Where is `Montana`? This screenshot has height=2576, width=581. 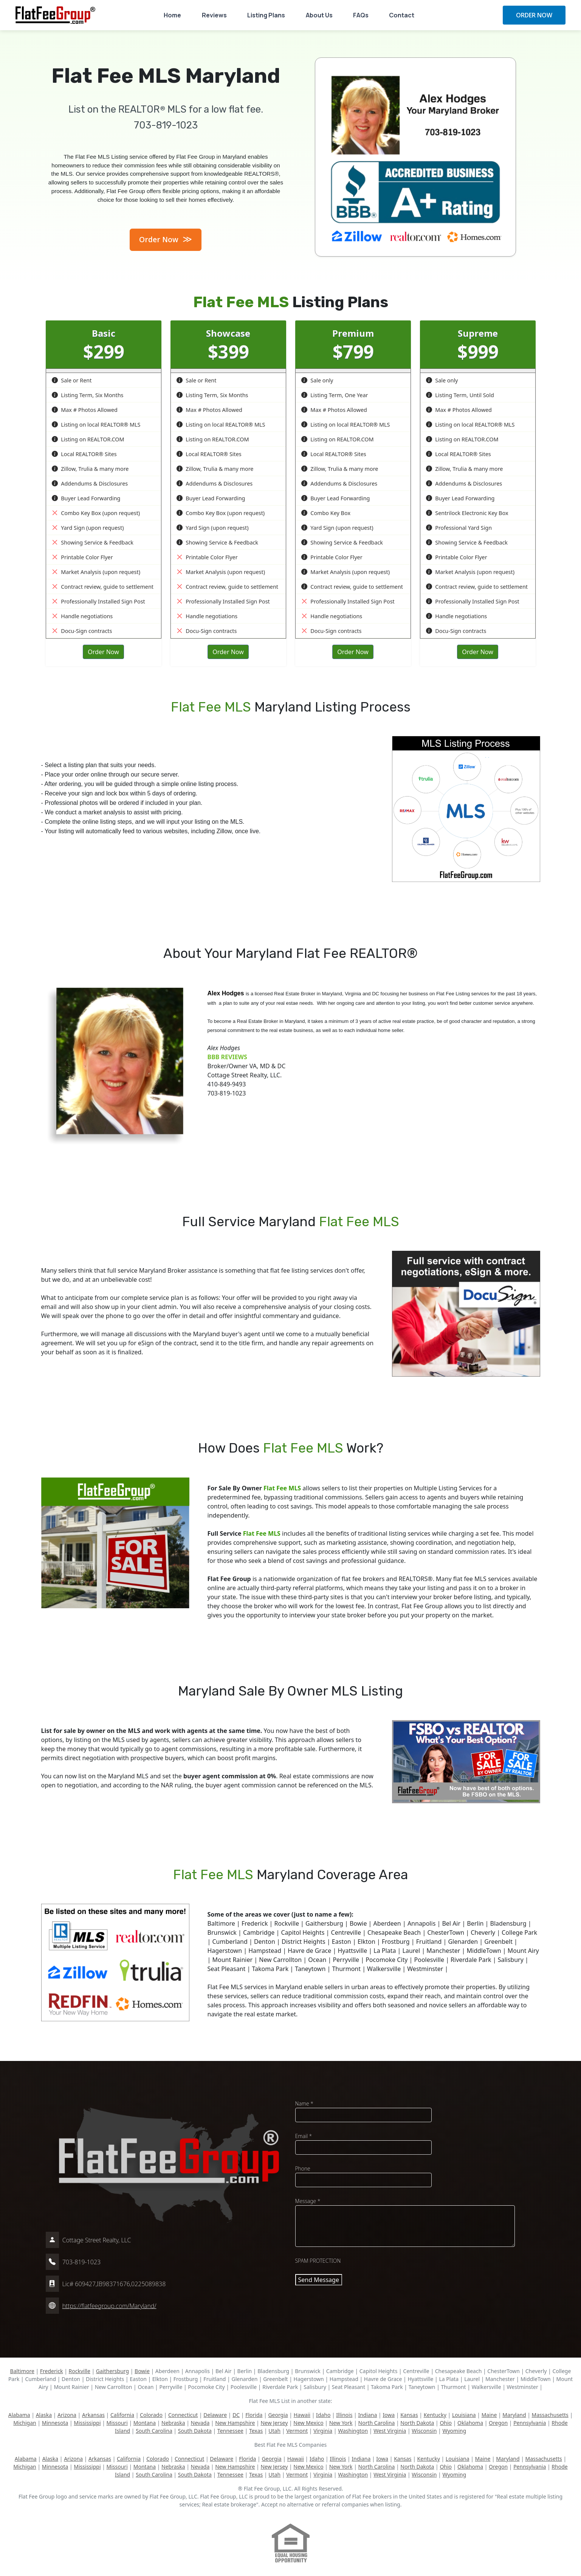
Montana is located at coordinates (144, 2422).